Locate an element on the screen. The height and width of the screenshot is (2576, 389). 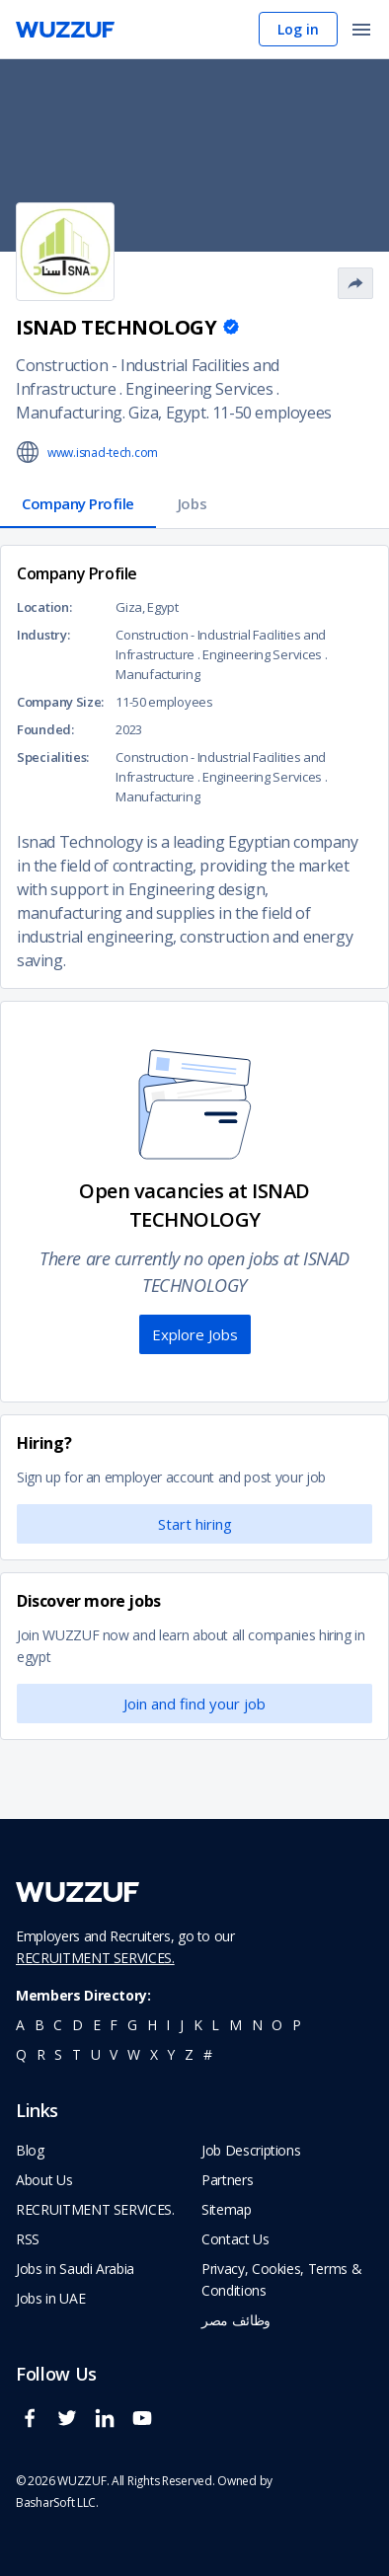
[wuzzuf linkedin social page link] is located at coordinates (109, 2426).